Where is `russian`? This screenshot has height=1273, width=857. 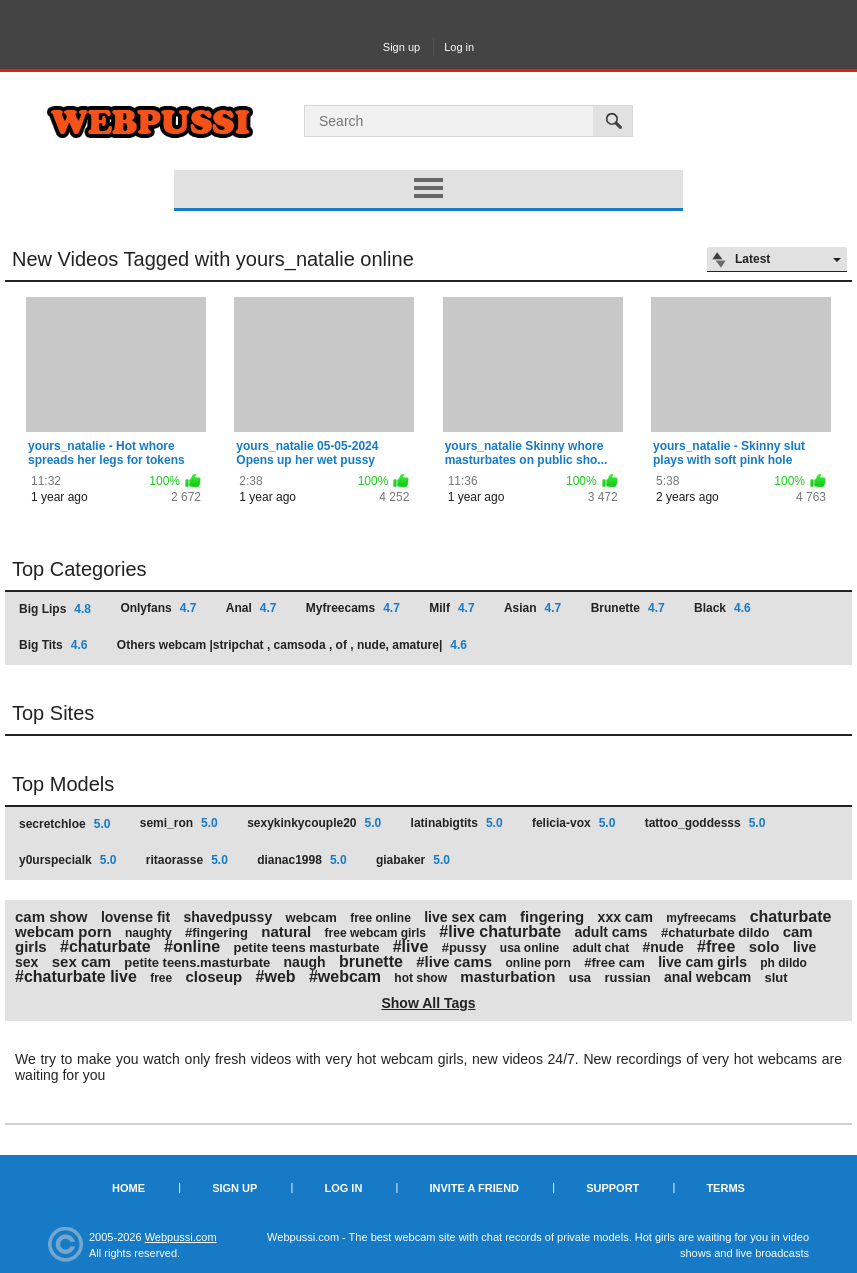 russian is located at coordinates (627, 977).